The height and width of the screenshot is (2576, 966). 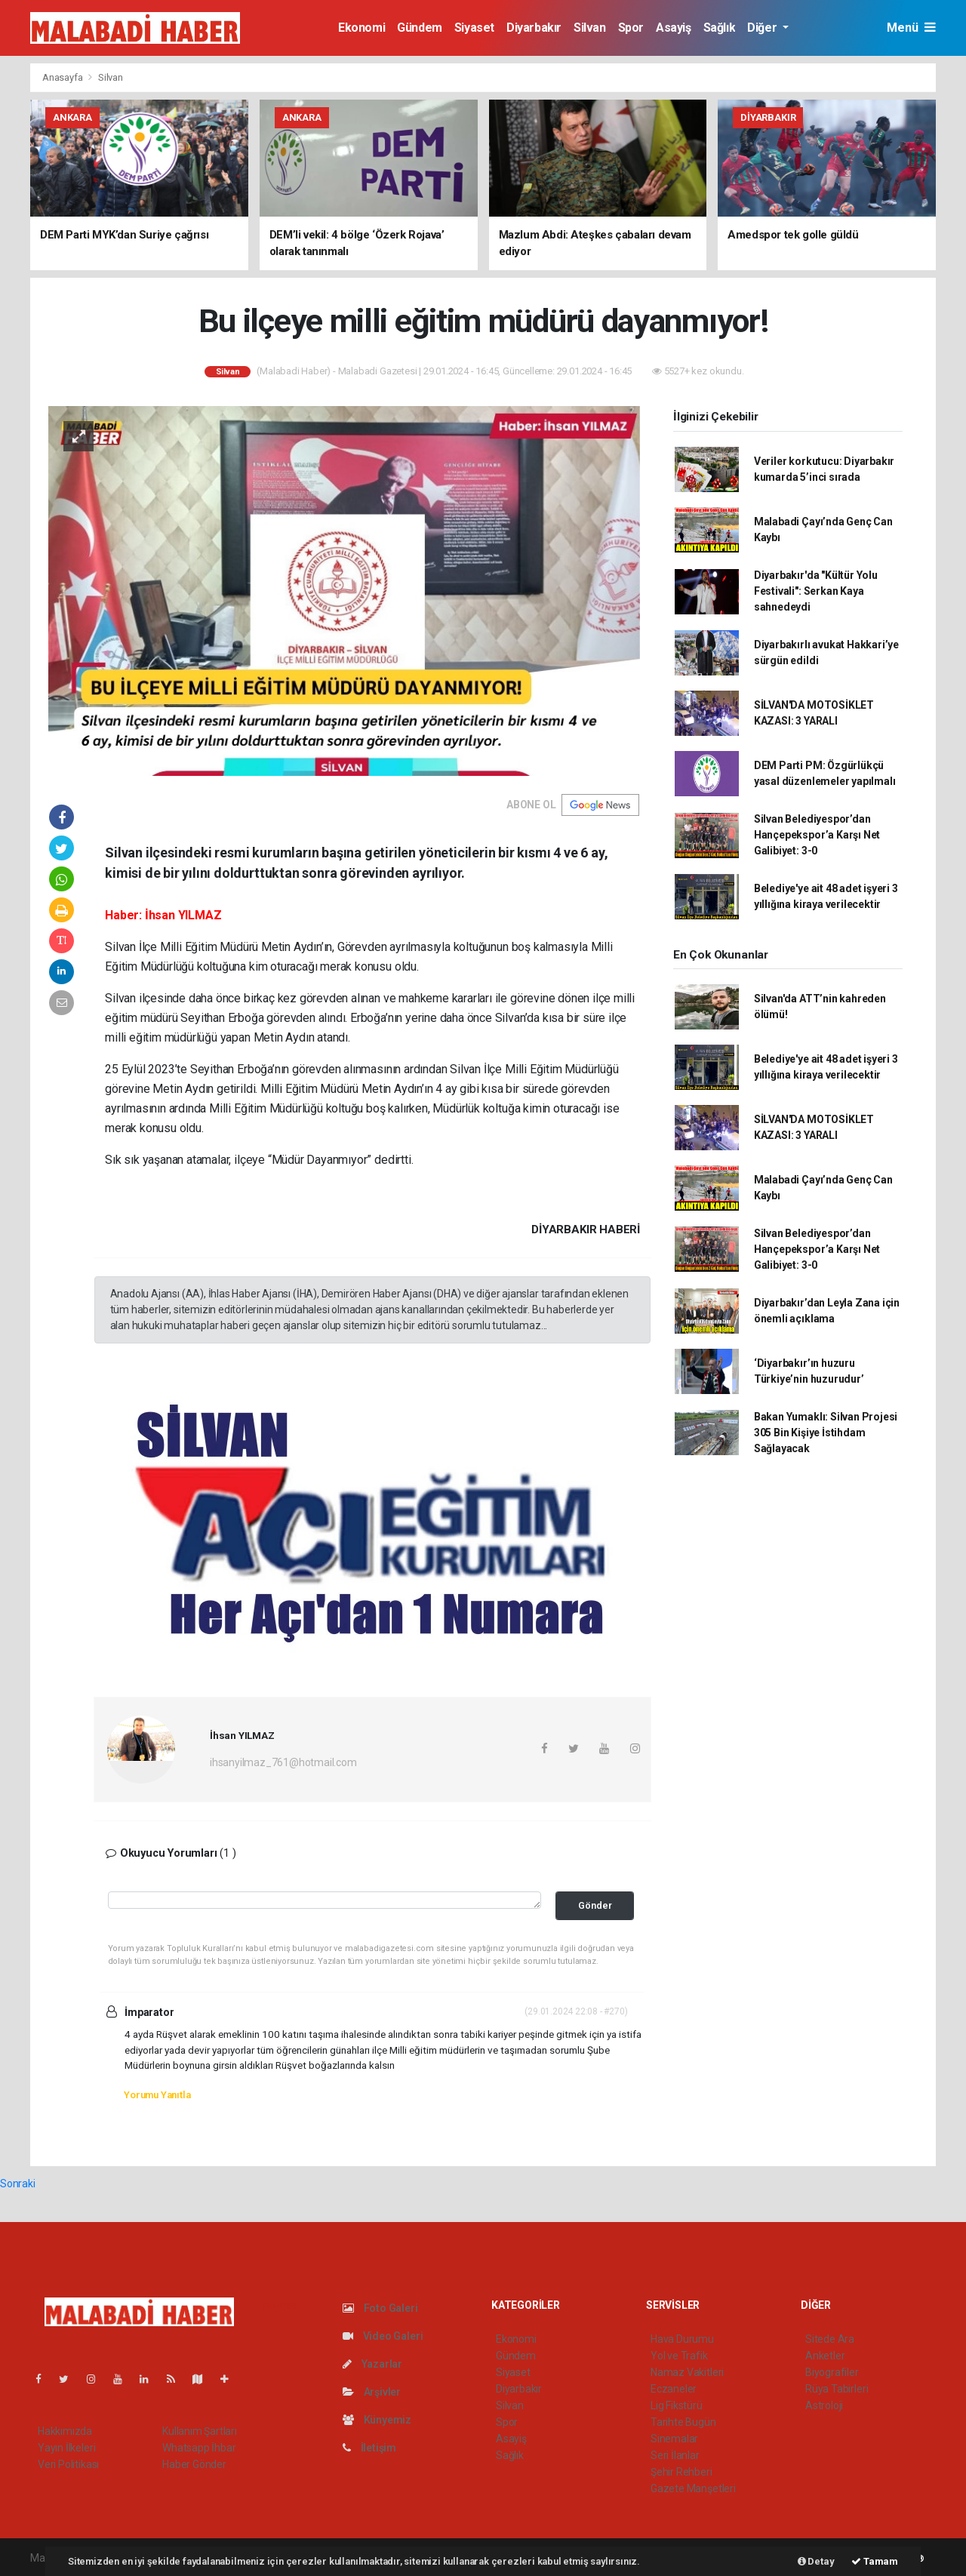 What do you see at coordinates (674, 2439) in the screenshot?
I see `Sinemalar` at bounding box center [674, 2439].